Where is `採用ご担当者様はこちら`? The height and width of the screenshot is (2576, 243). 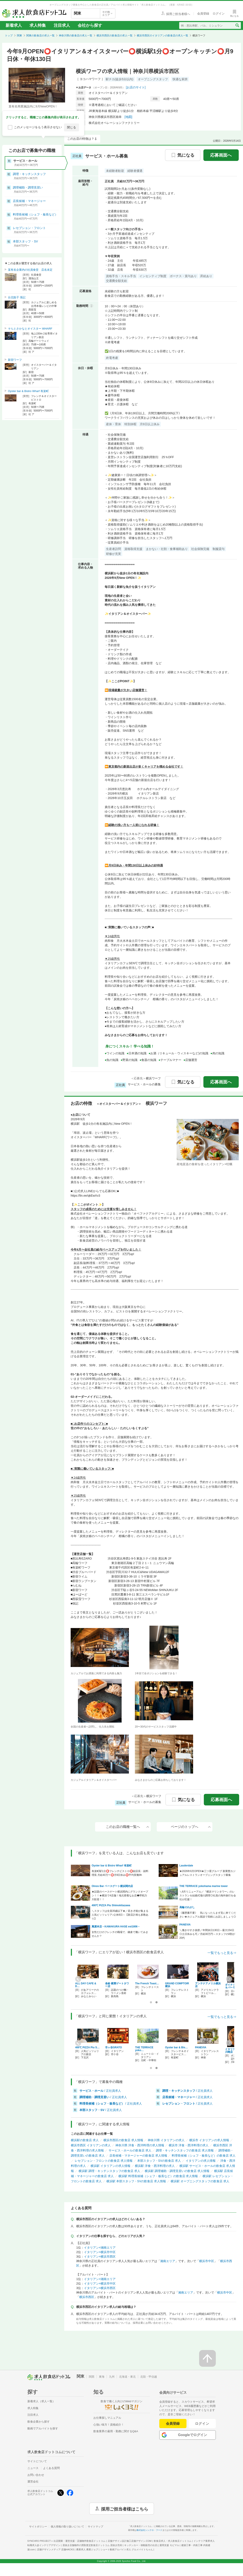 採用ご担当者様はこちら is located at coordinates (124, 2508).